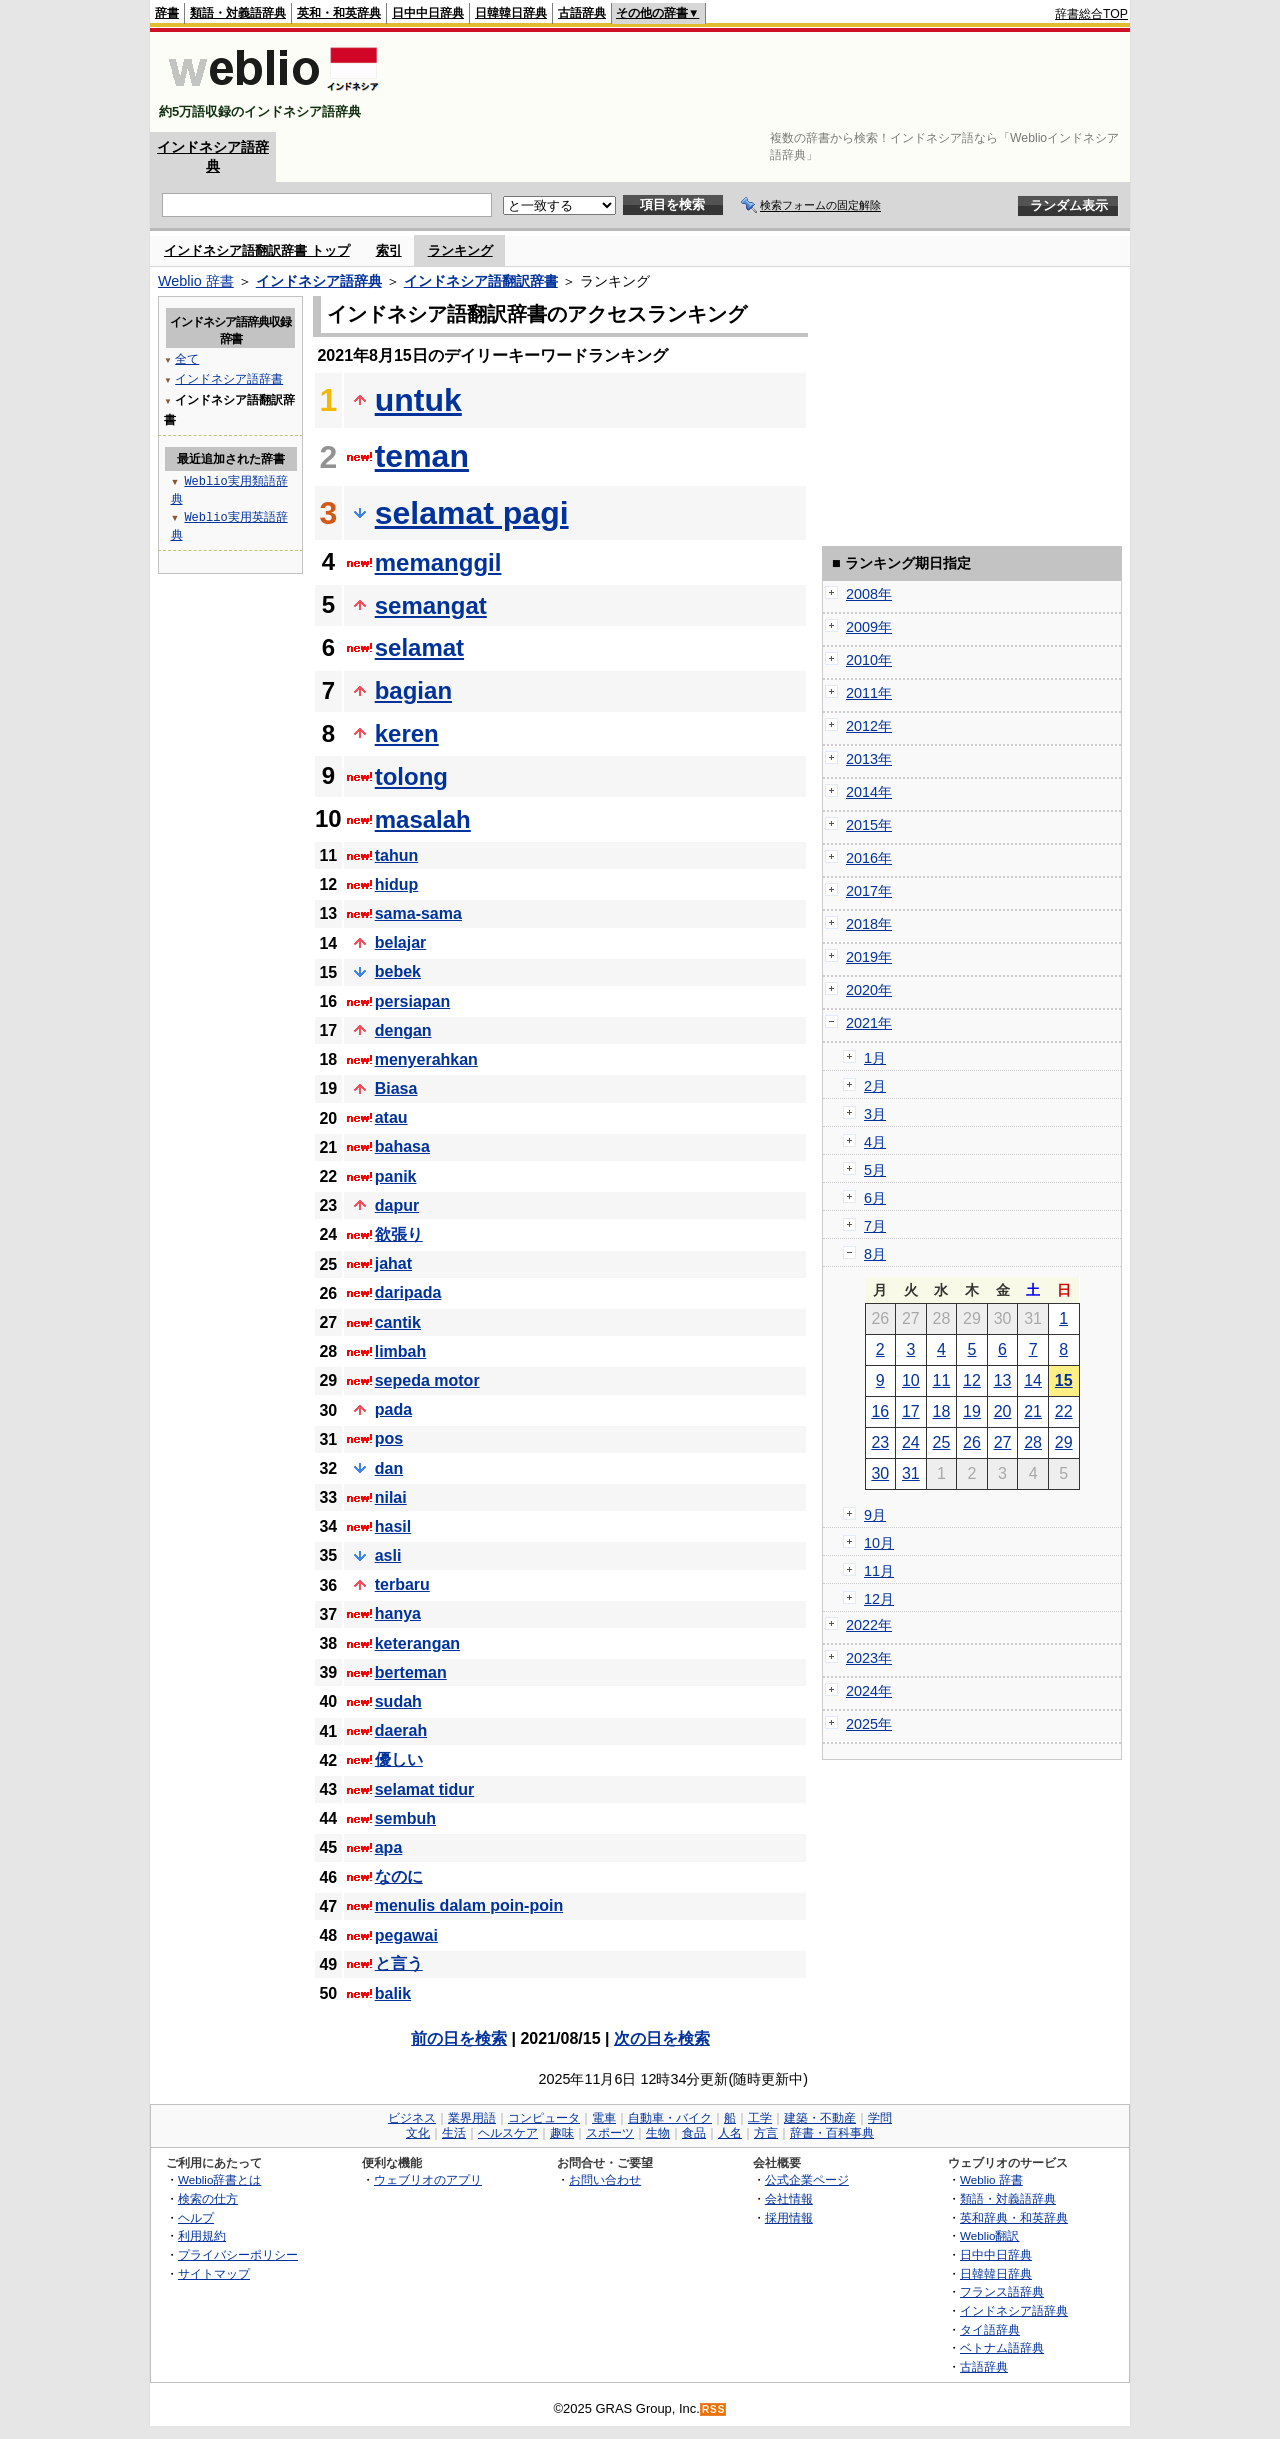 The height and width of the screenshot is (2439, 1280). What do you see at coordinates (875, 1254) in the screenshot?
I see `8月` at bounding box center [875, 1254].